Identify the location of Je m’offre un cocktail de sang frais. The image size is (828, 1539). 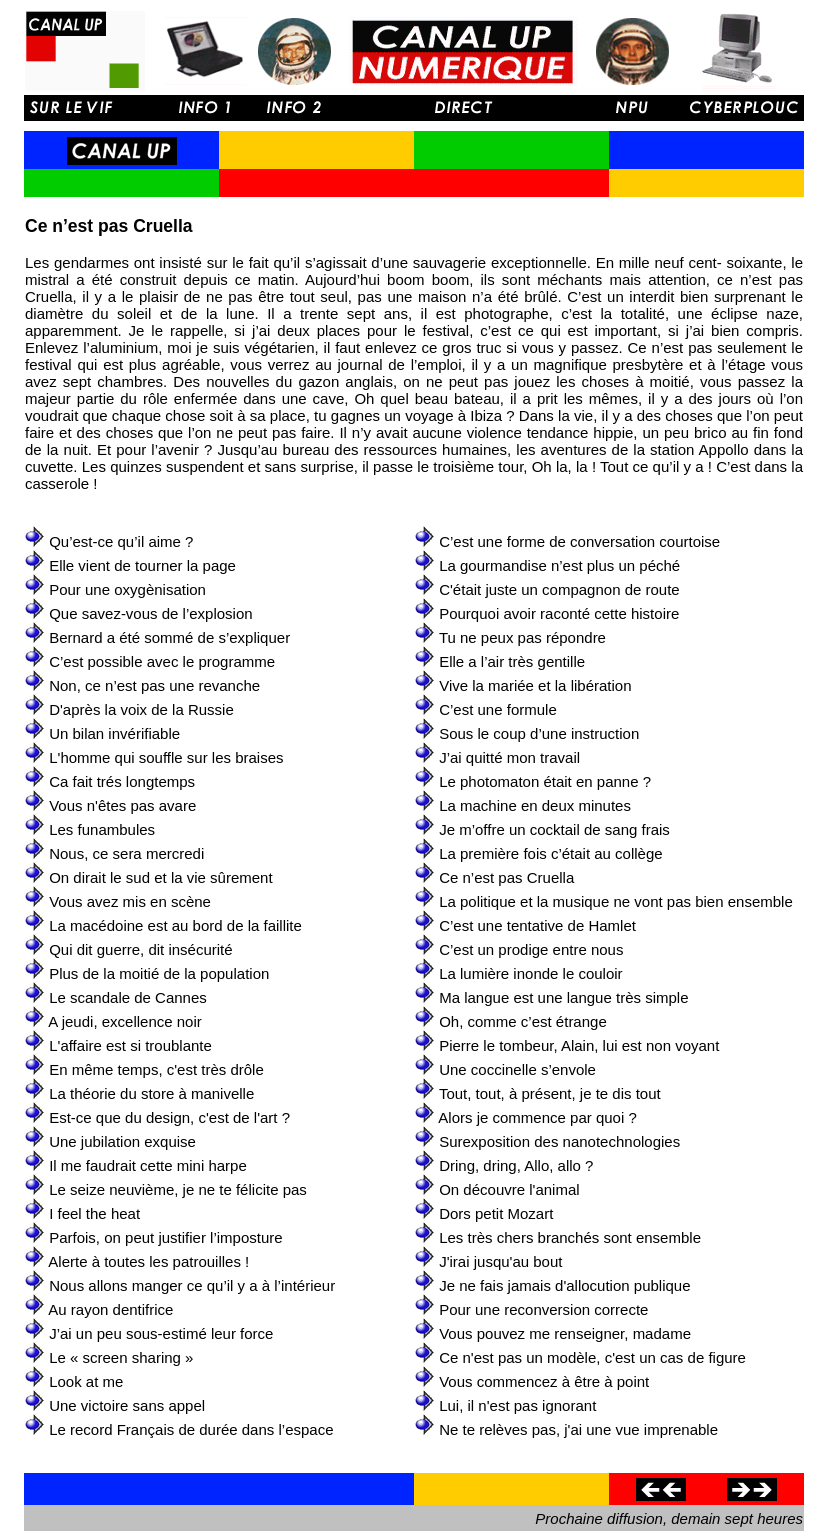
(554, 829).